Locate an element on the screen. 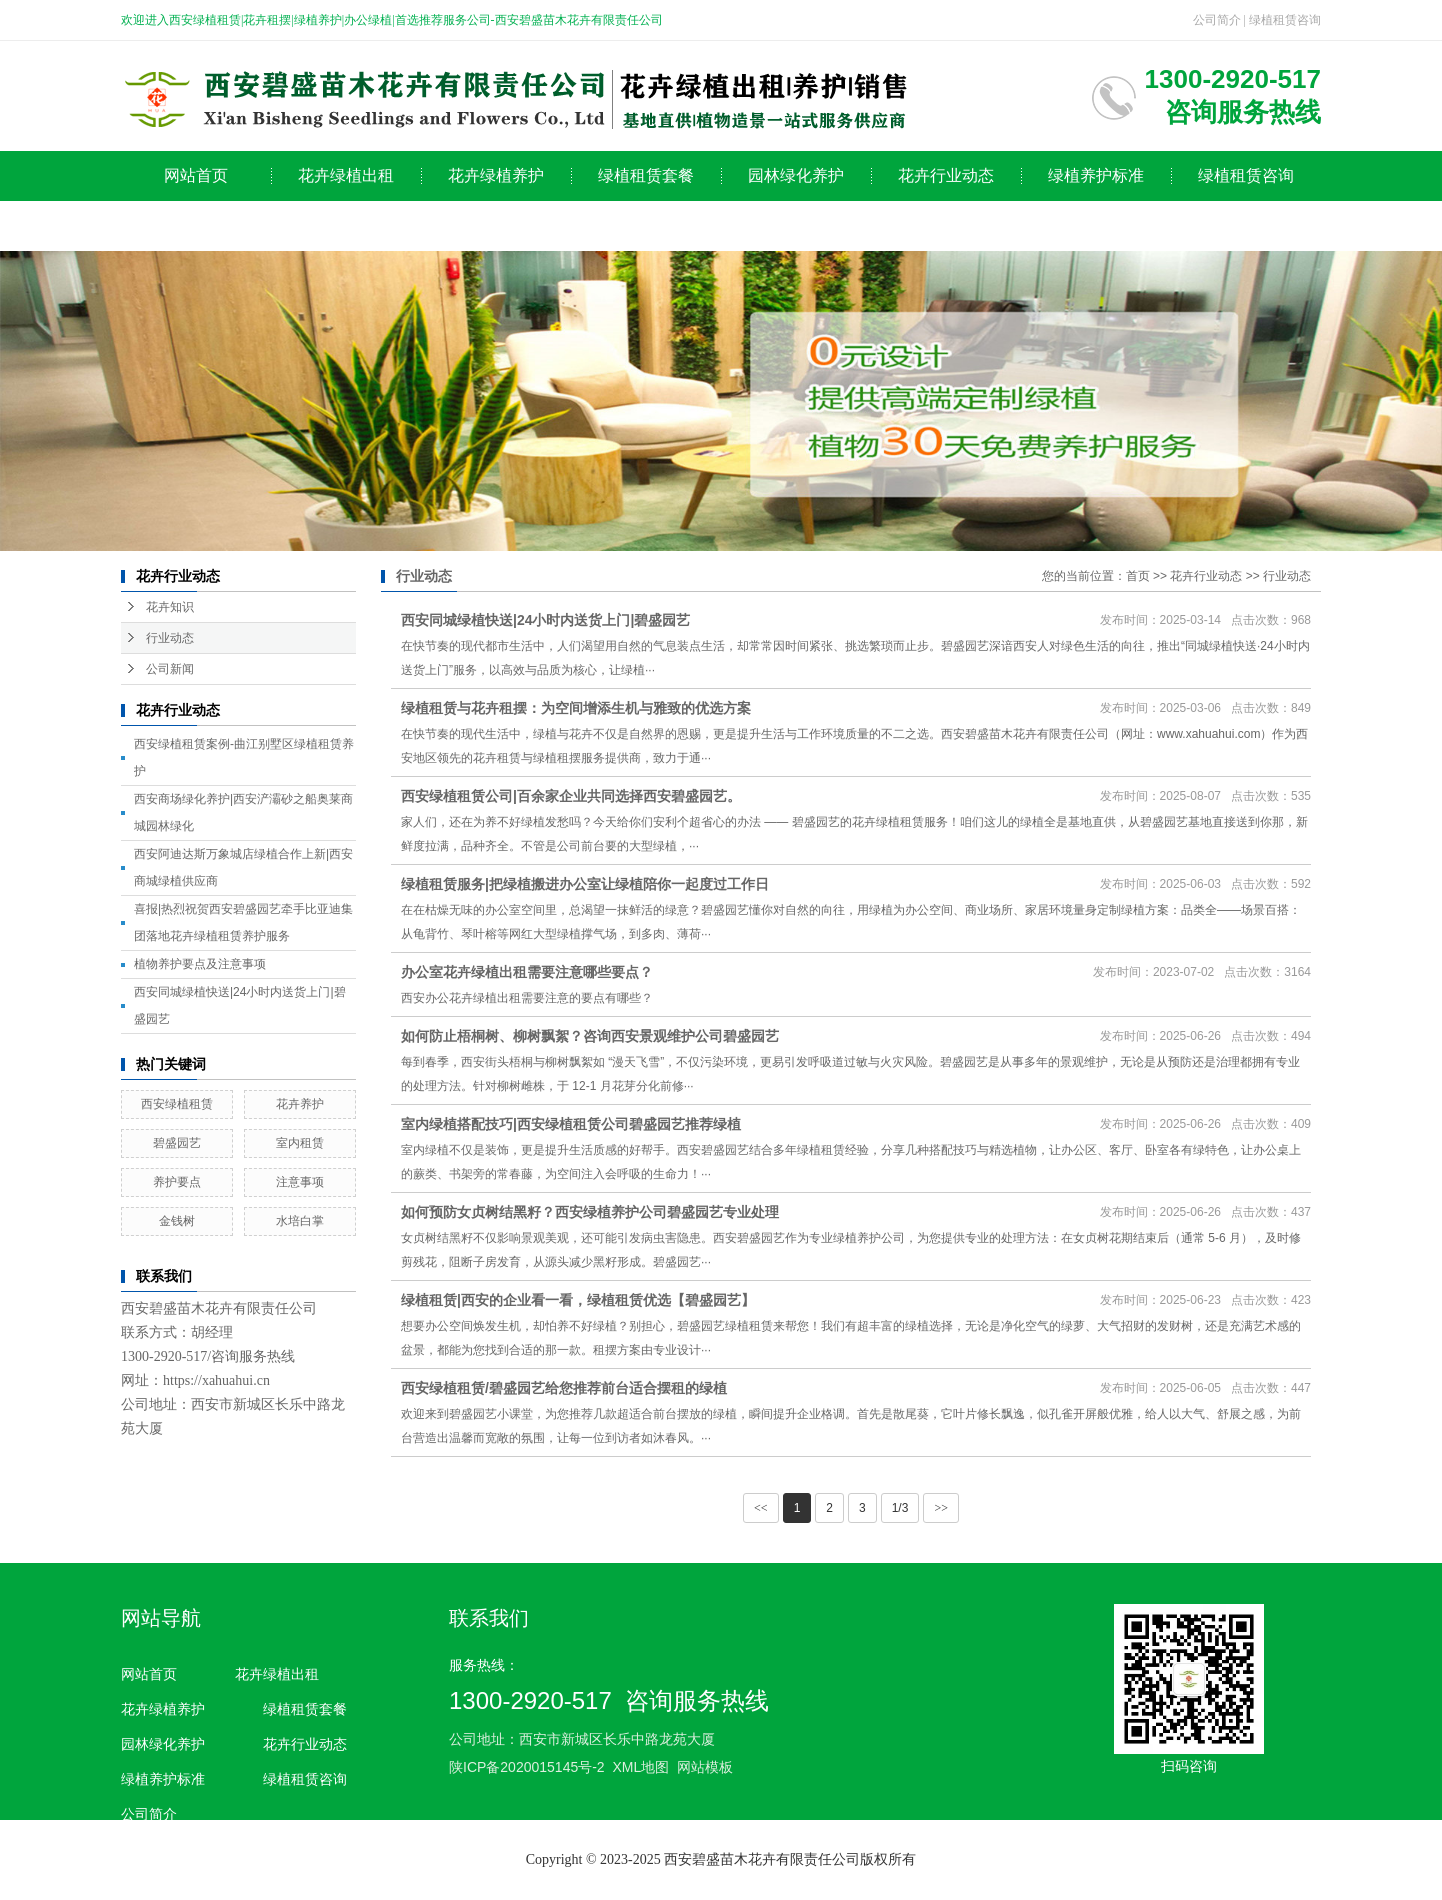  网站首页 is located at coordinates (196, 175).